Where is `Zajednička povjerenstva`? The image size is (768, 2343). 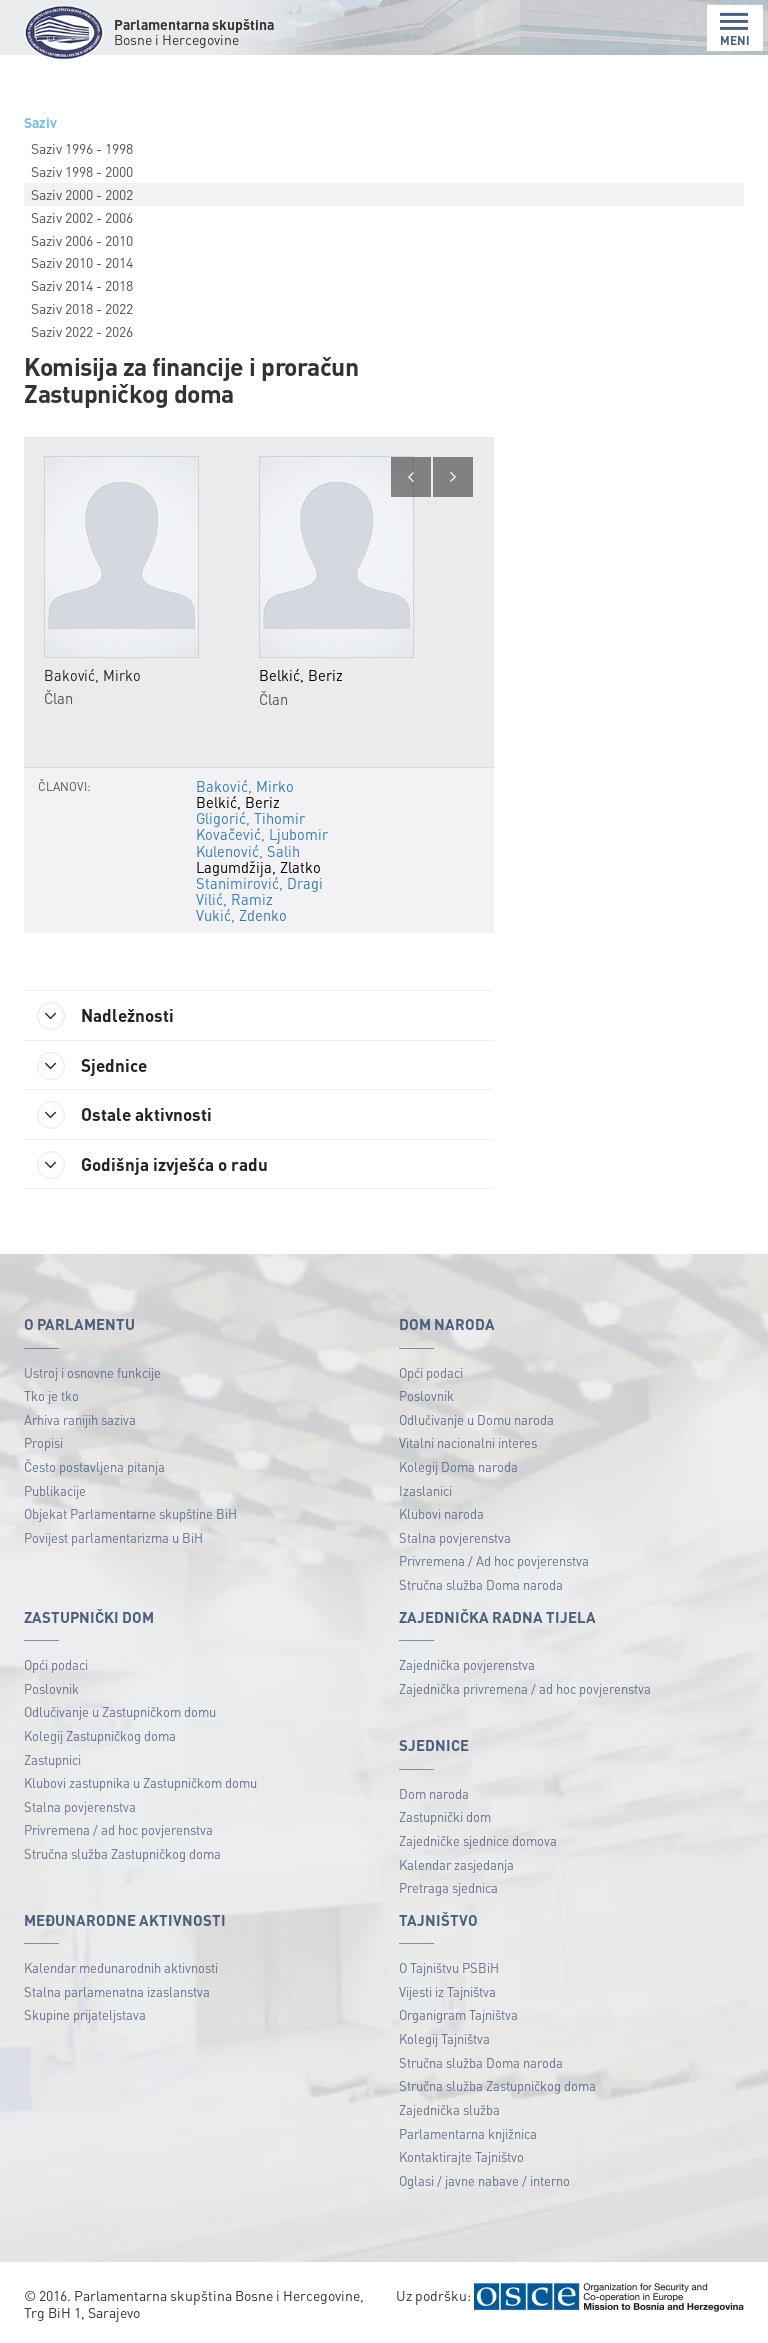
Zajednička povjerenstva is located at coordinates (467, 1666).